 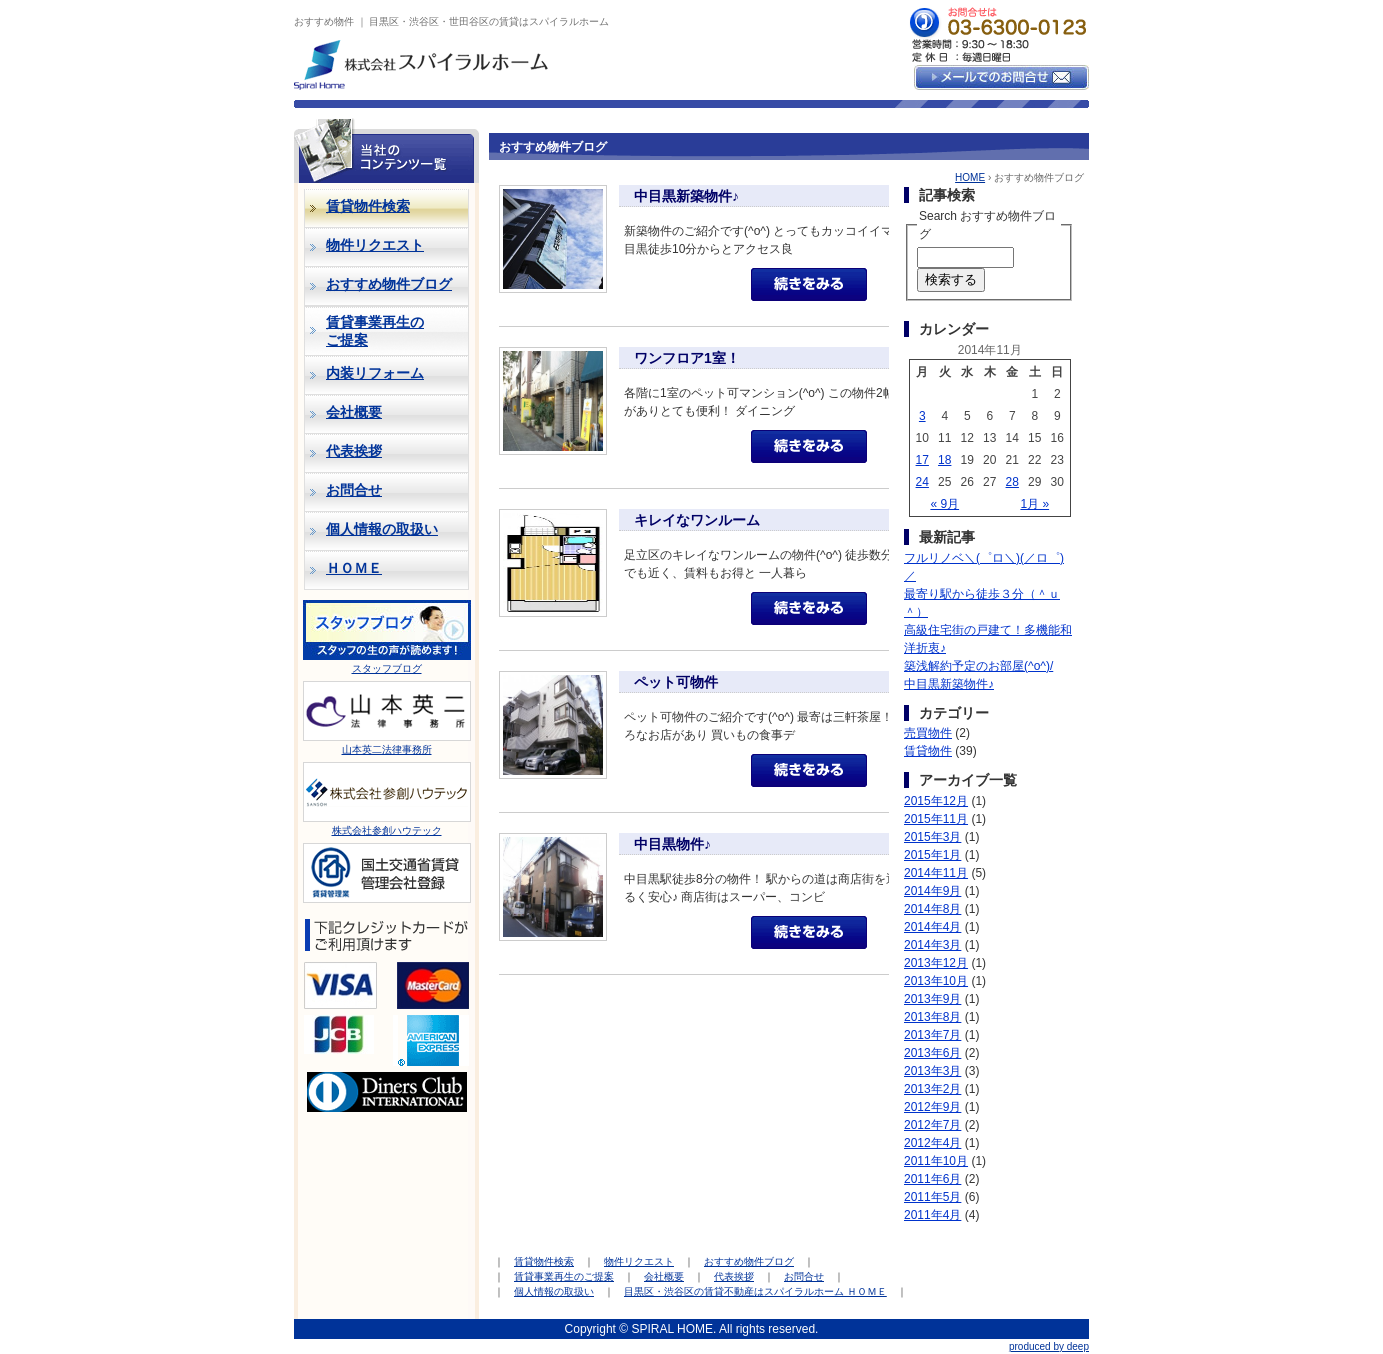 I want to click on 2011年5月, so click(x=932, y=1197).